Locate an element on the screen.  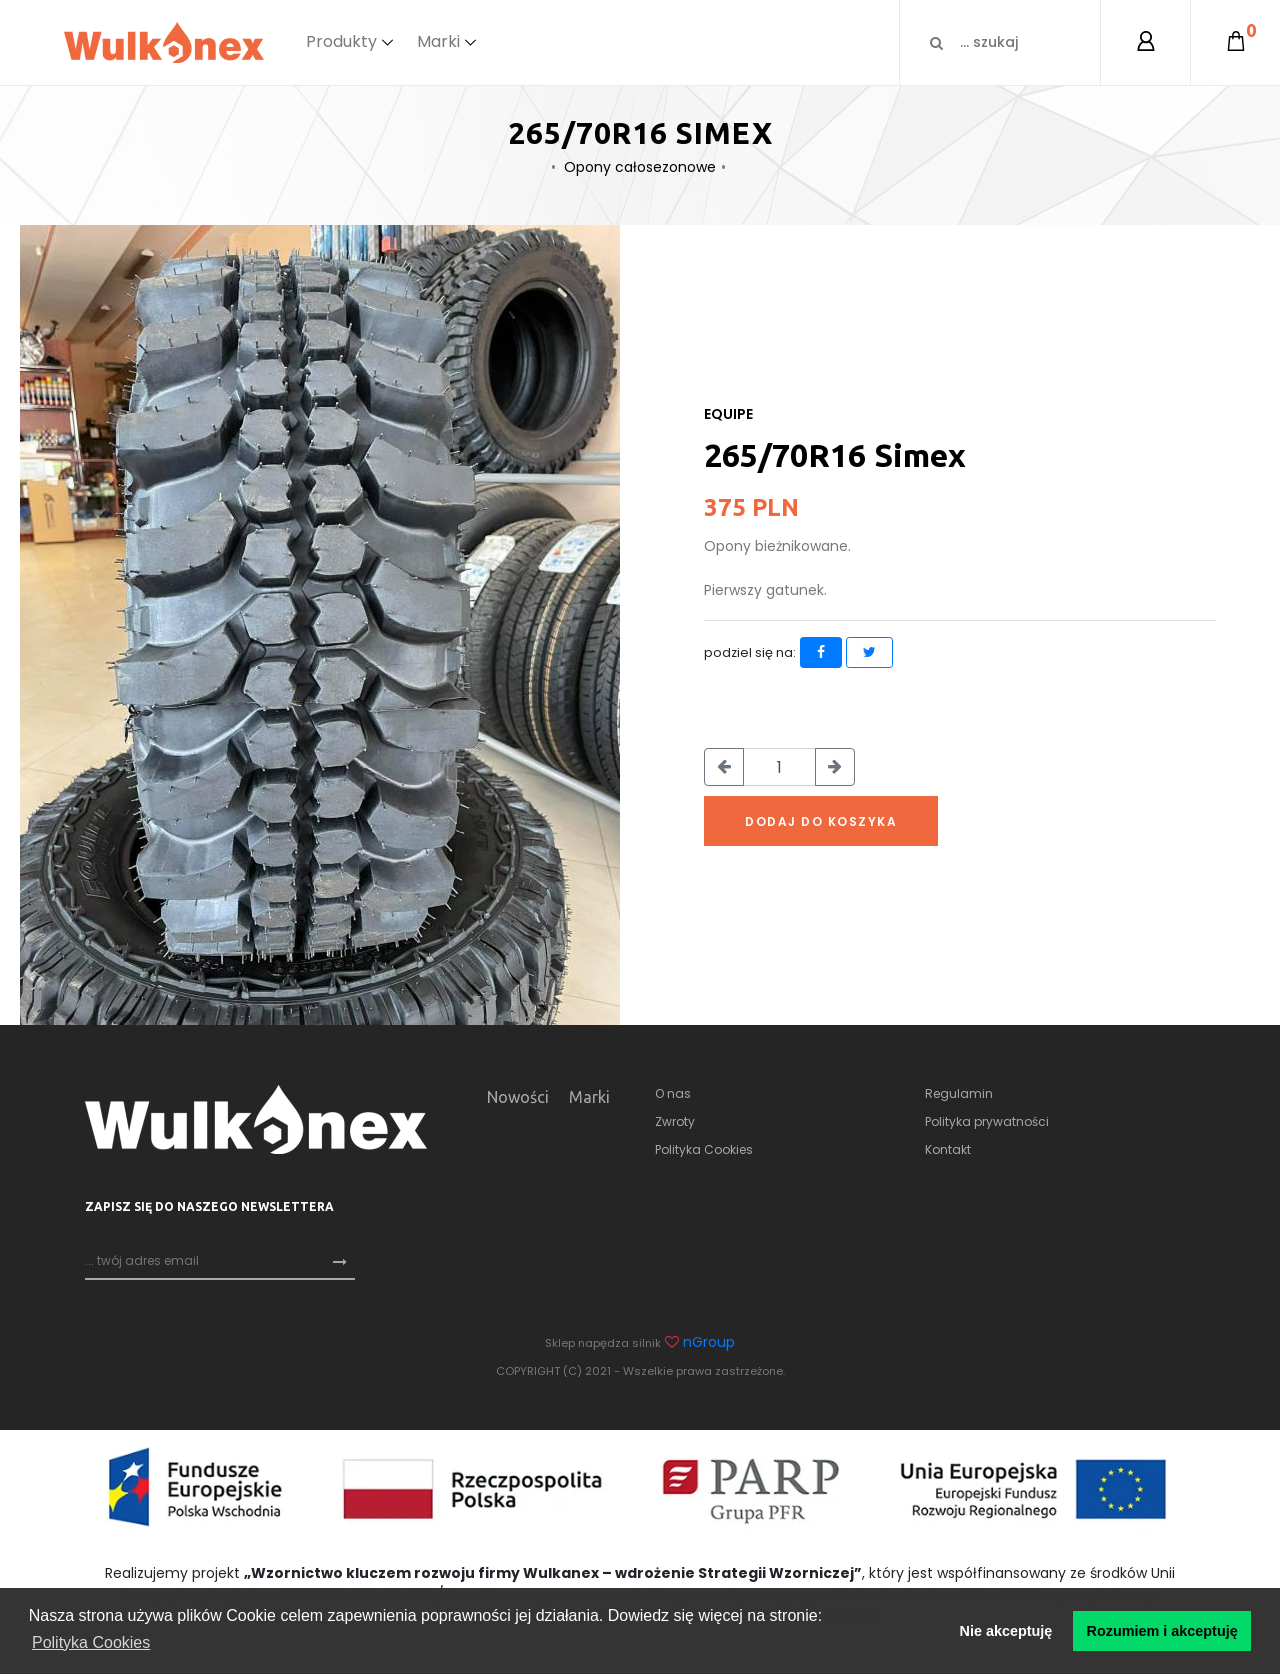
Regulamin is located at coordinates (959, 1093).